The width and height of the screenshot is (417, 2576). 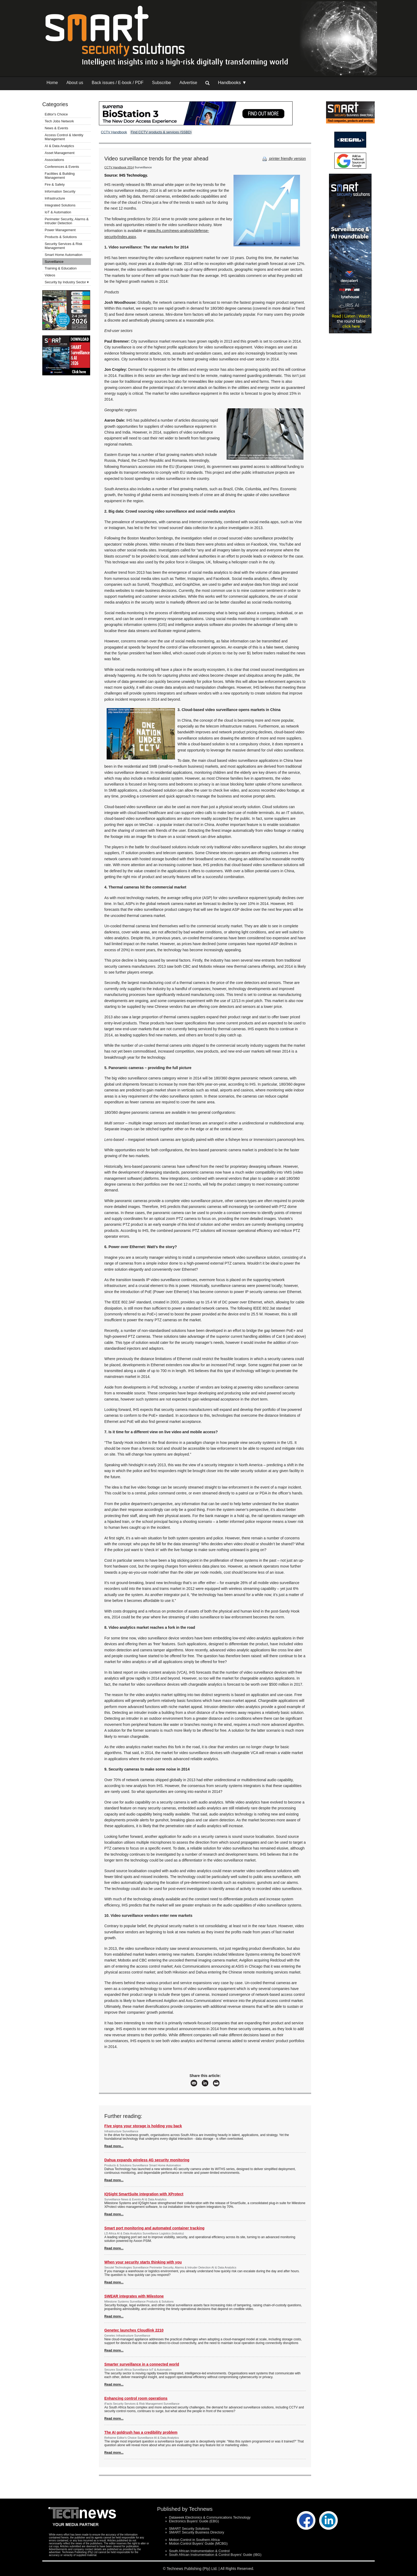 What do you see at coordinates (54, 262) in the screenshot?
I see `Surveillance` at bounding box center [54, 262].